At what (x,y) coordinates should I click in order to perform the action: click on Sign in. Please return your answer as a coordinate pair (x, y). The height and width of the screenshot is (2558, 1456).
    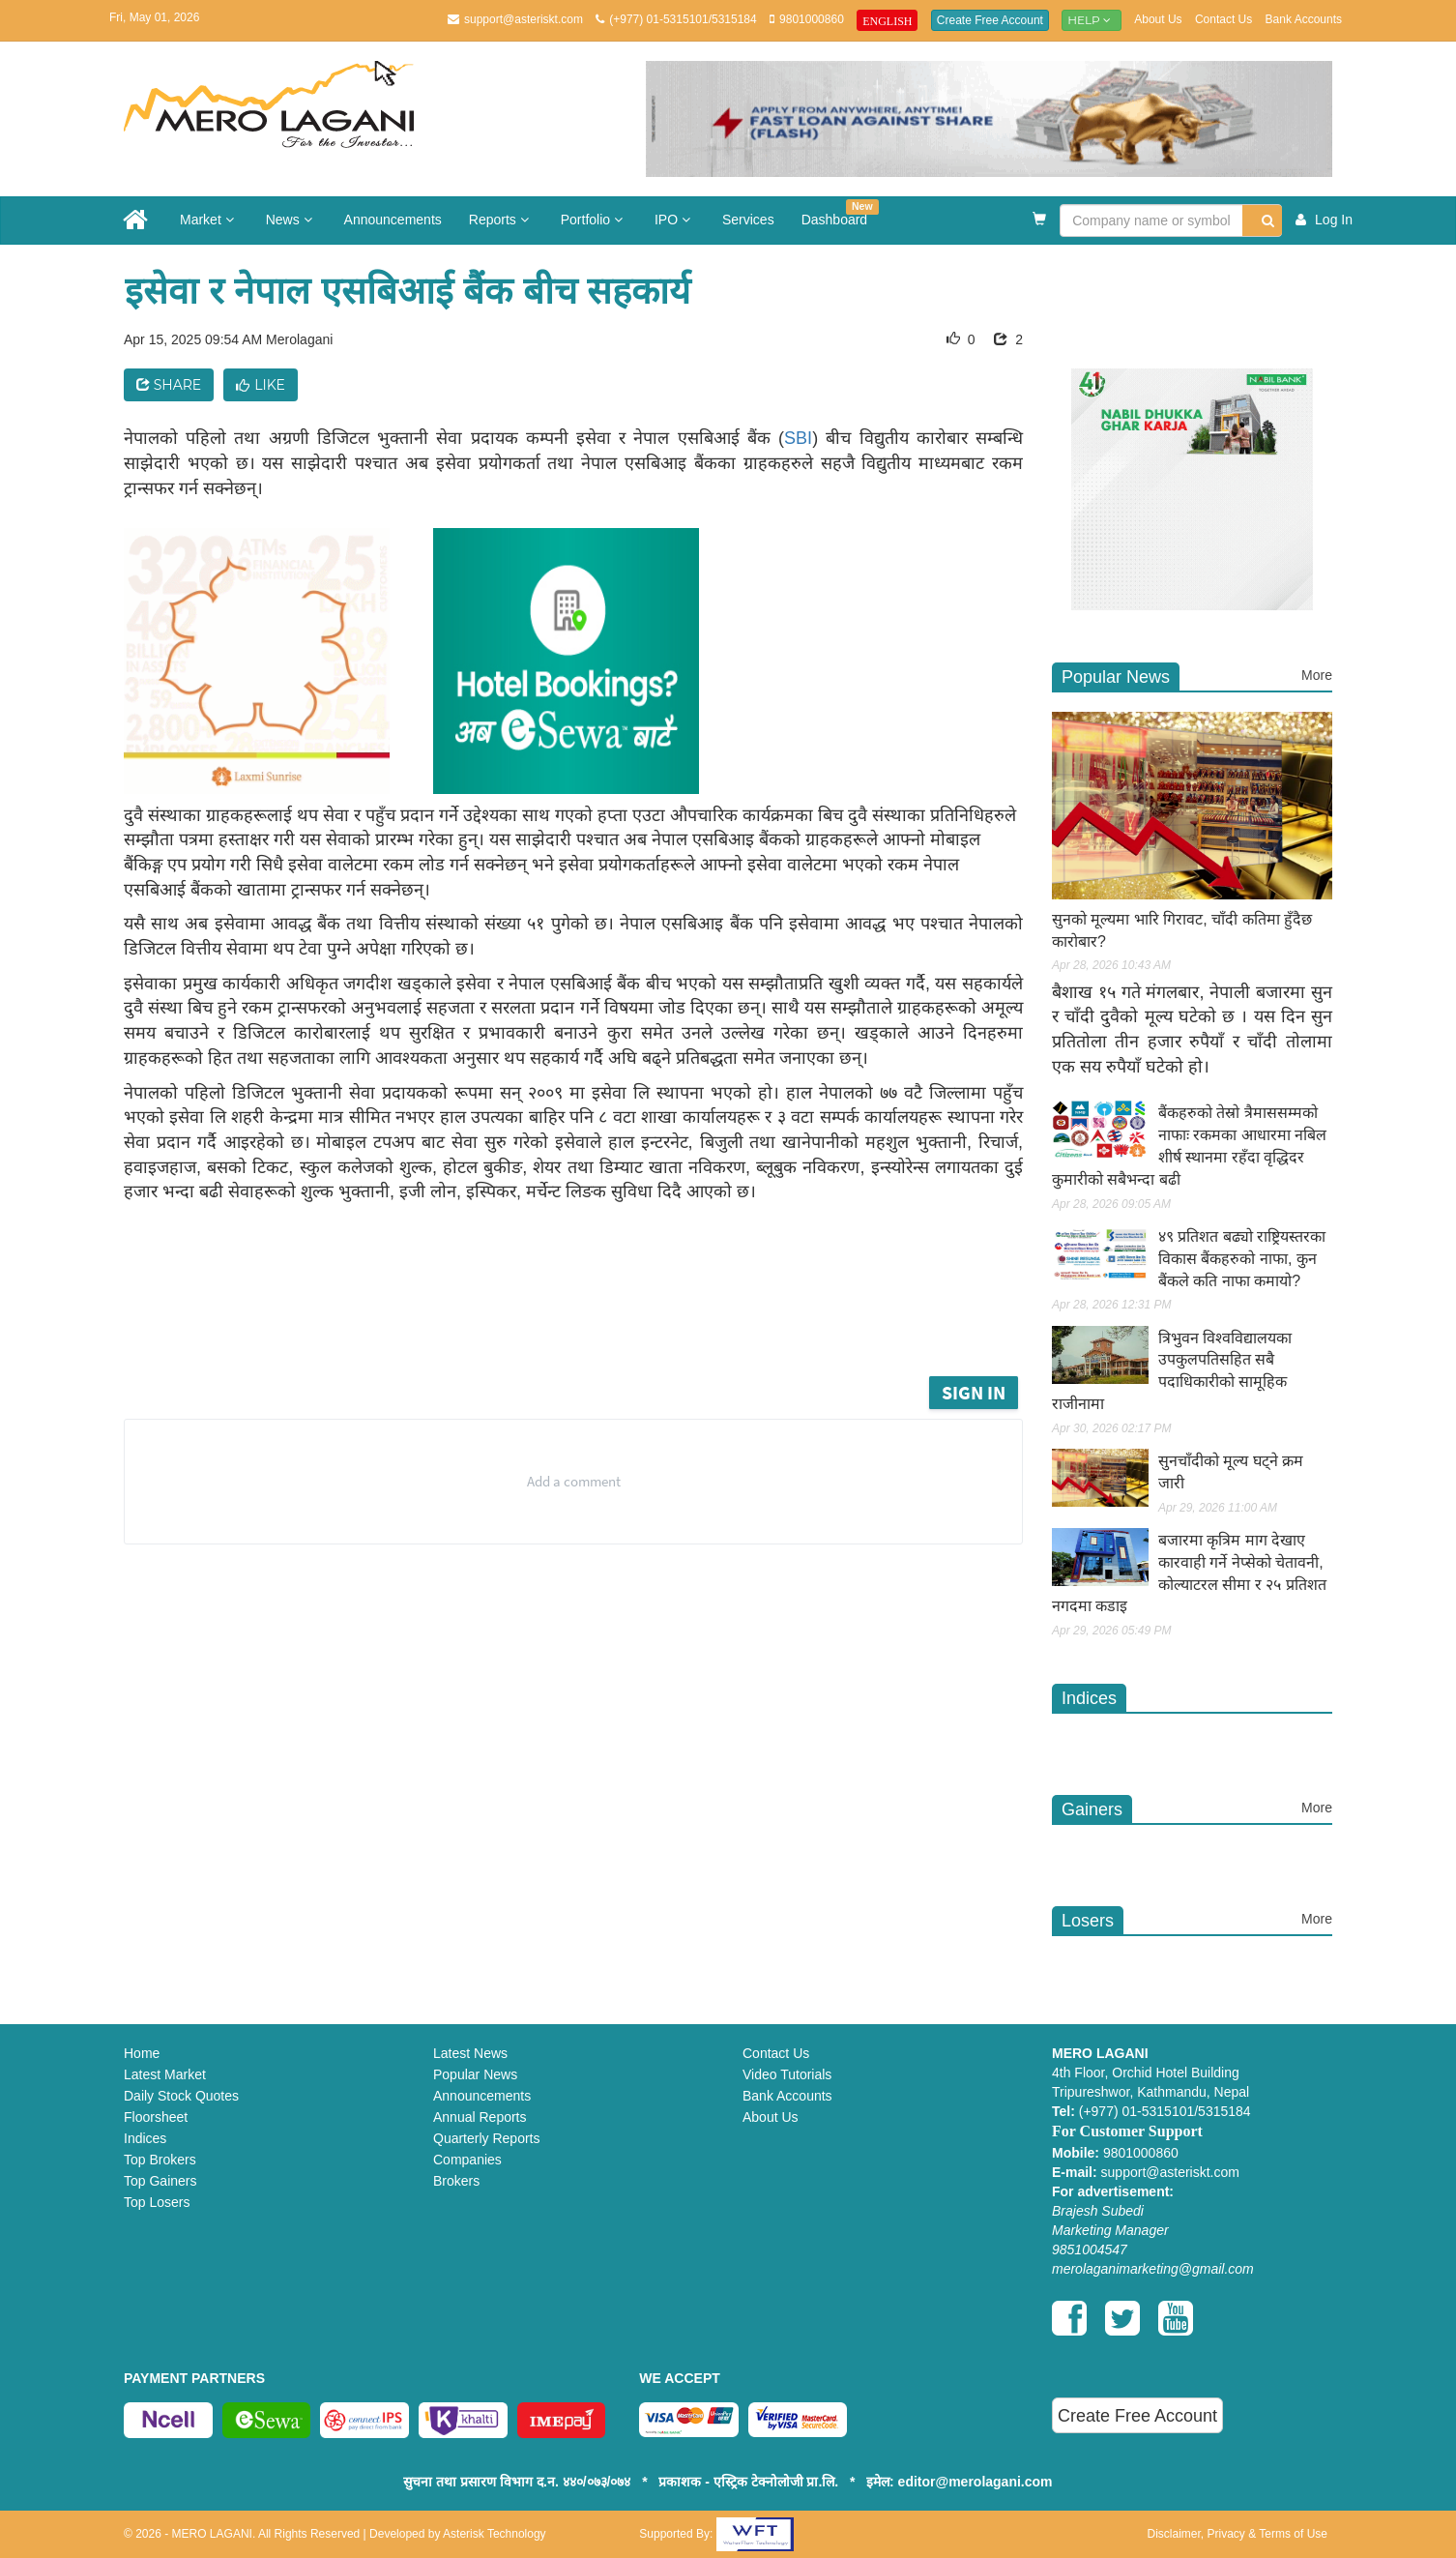
    Looking at the image, I should click on (973, 1392).